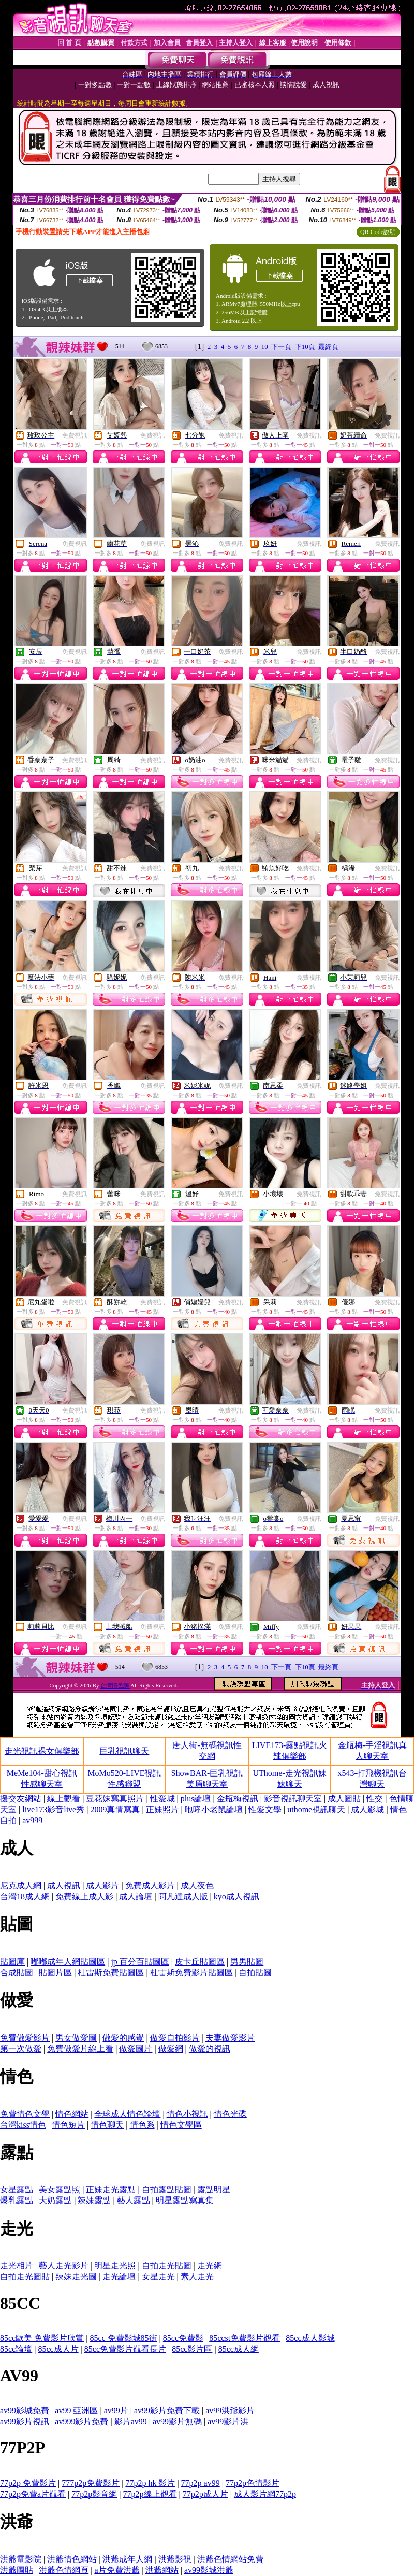  I want to click on 77p2p線上觀看, so click(150, 2494).